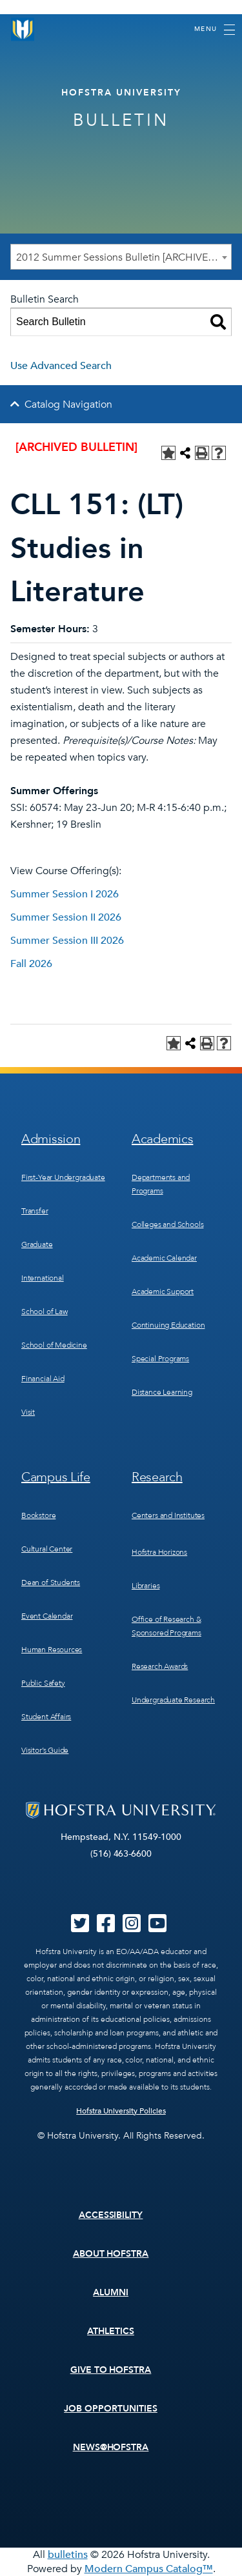  What do you see at coordinates (121, 257) in the screenshot?
I see `[combobox]` at bounding box center [121, 257].